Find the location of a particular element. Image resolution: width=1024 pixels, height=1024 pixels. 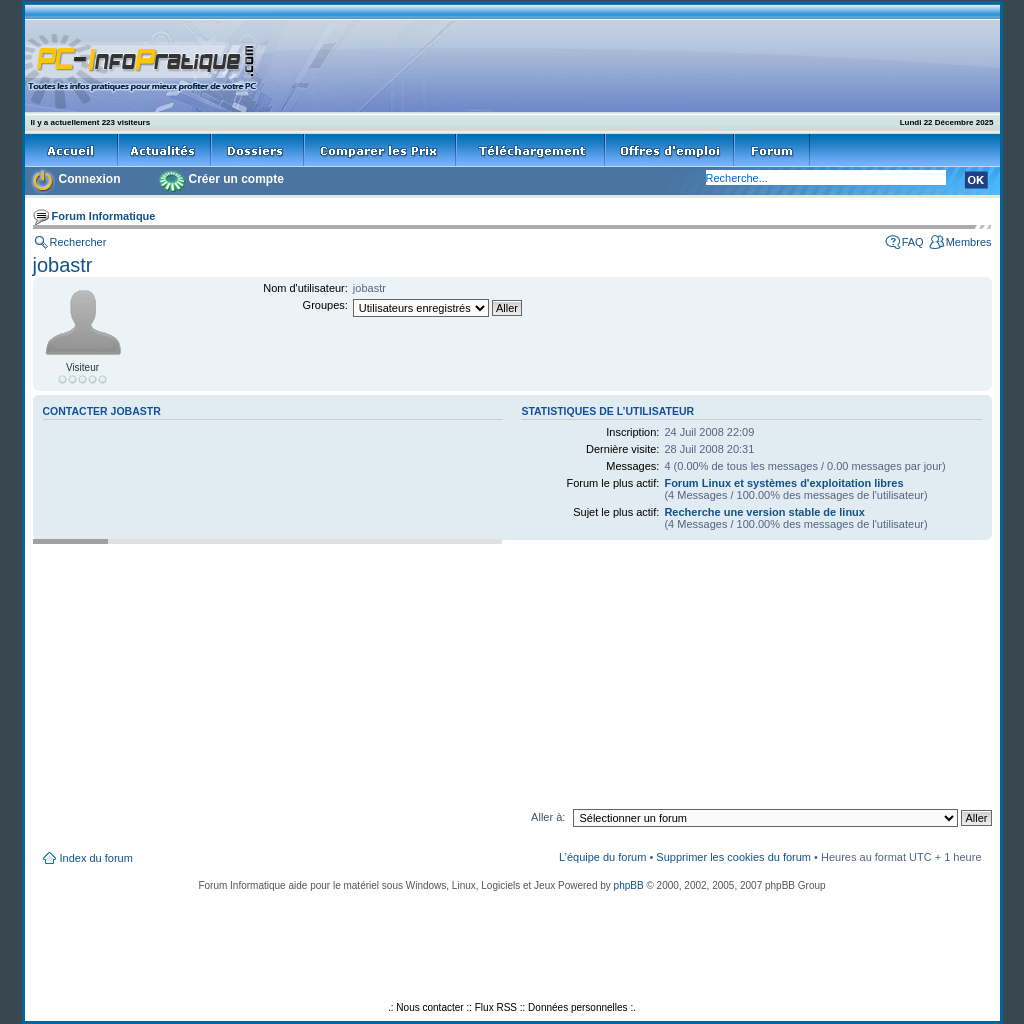

Forum Linux et systèmes d'exploitation libres is located at coordinates (783, 483).